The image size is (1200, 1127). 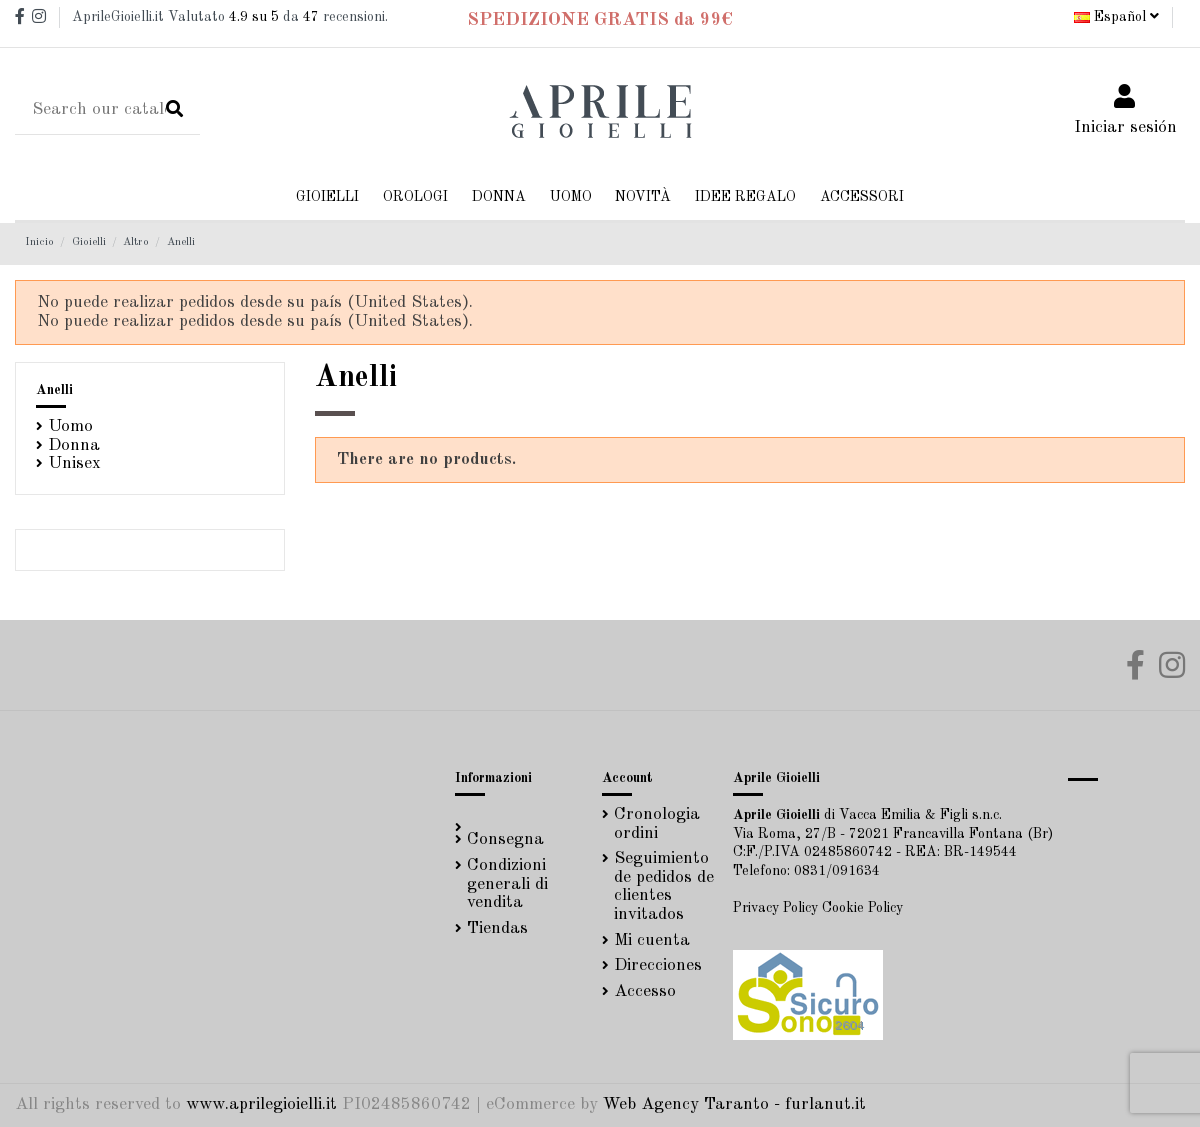 I want to click on Cronologia ordini, so click(x=657, y=824).